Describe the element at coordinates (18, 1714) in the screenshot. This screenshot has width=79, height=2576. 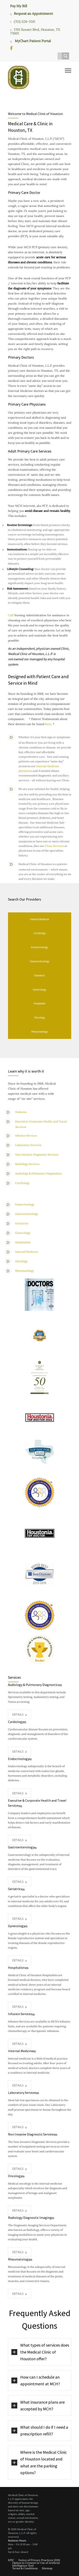
I see `DETAILS` at that location.